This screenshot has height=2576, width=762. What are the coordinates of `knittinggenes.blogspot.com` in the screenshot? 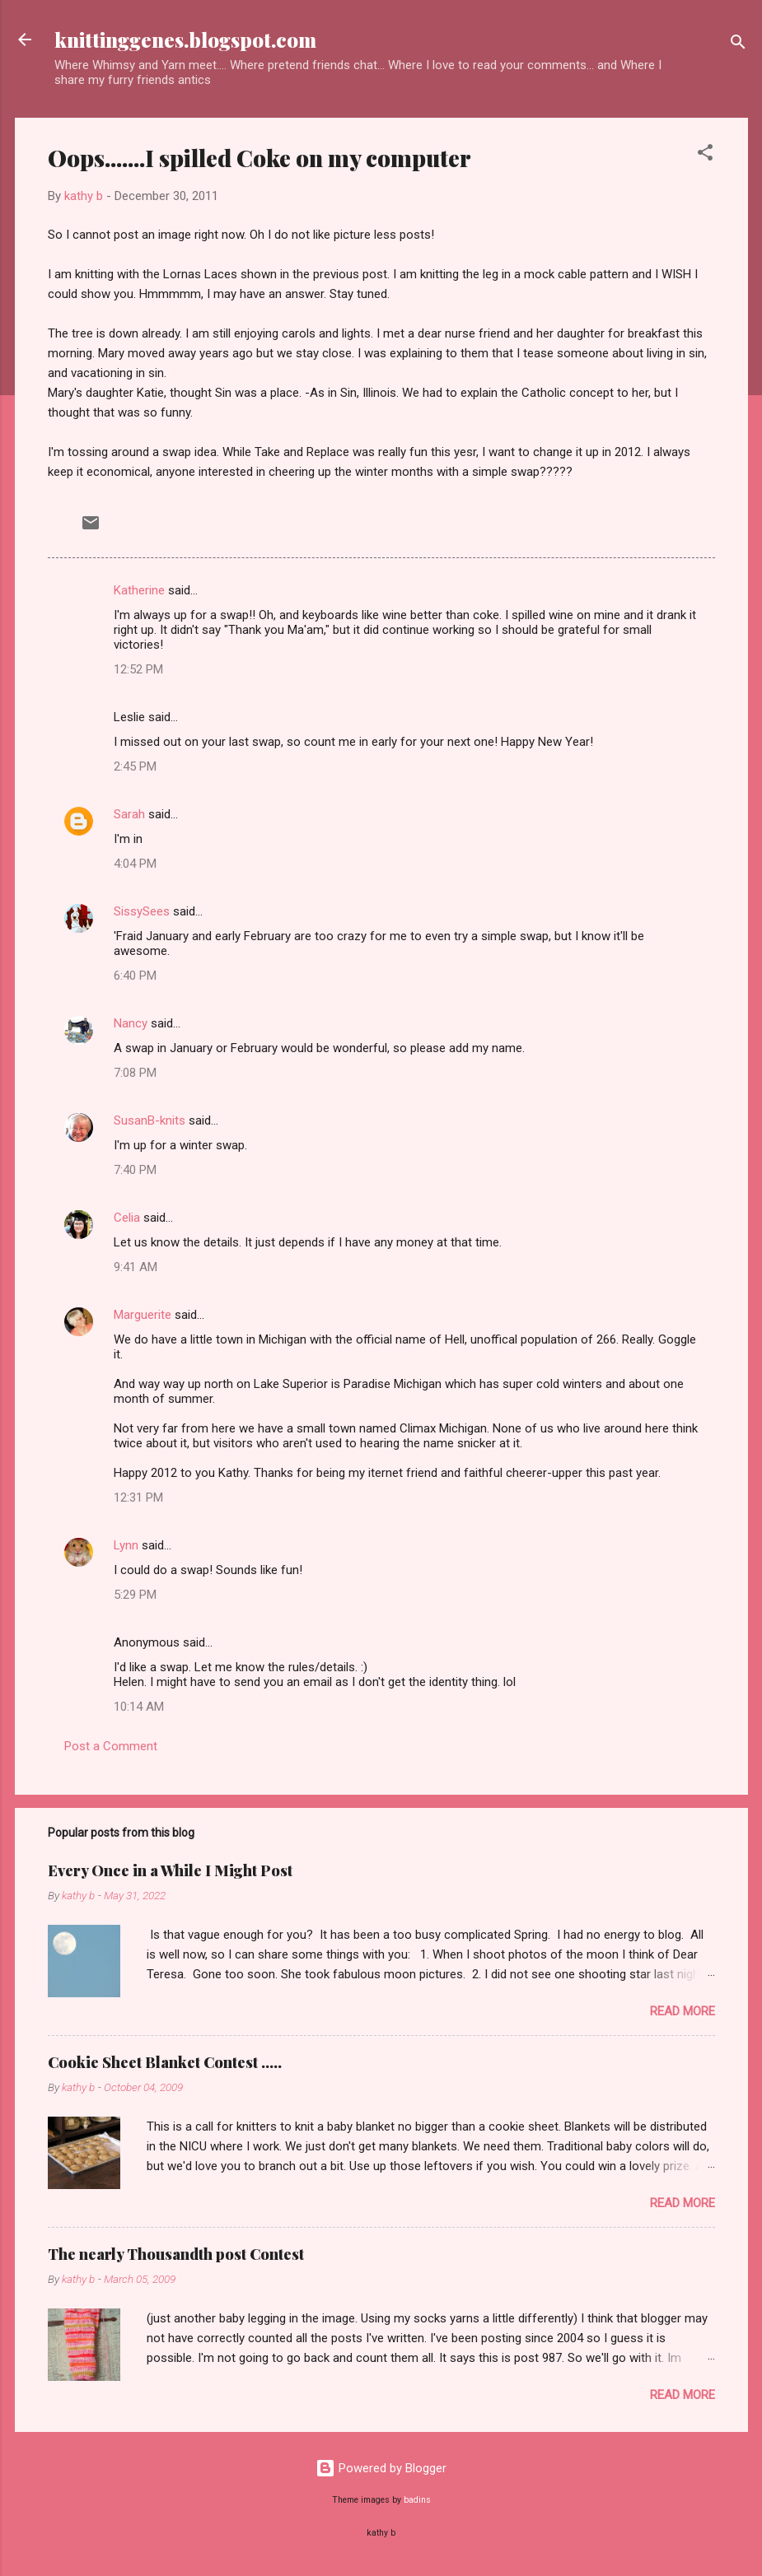 It's located at (185, 39).